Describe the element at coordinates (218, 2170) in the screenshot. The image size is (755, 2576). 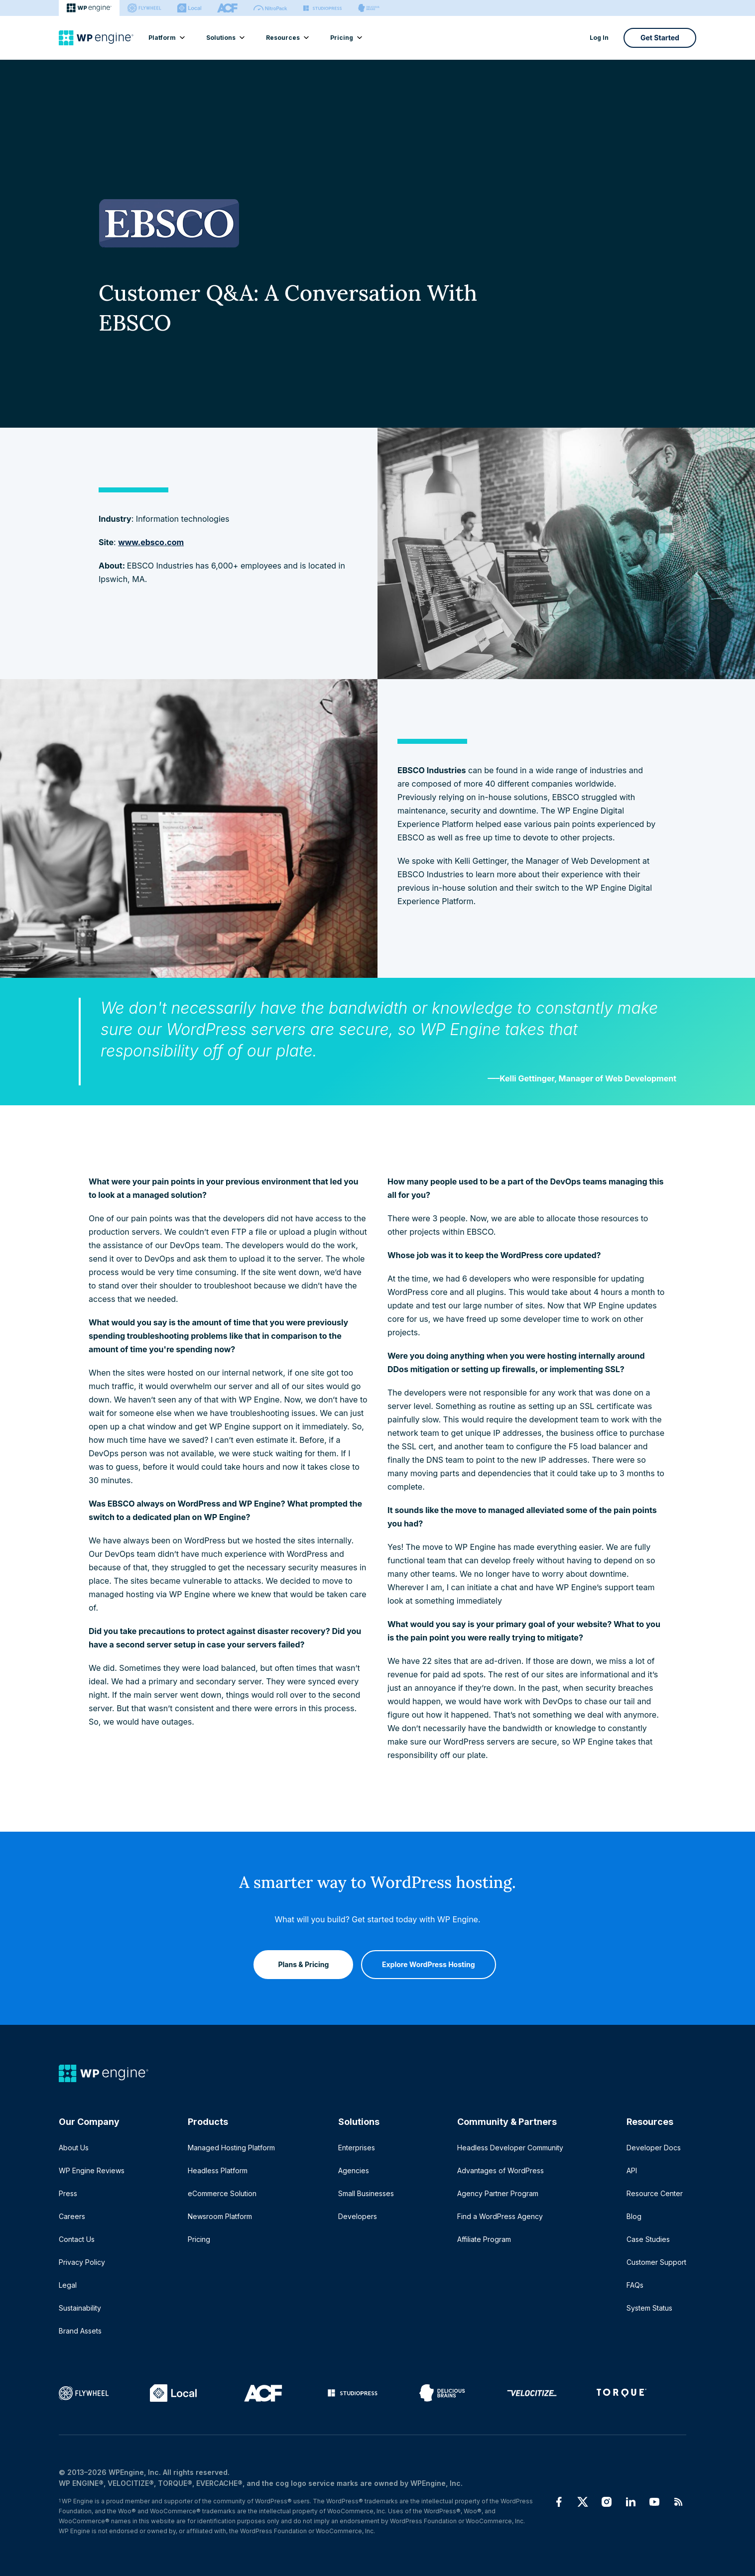
I see `Headless Platform` at that location.